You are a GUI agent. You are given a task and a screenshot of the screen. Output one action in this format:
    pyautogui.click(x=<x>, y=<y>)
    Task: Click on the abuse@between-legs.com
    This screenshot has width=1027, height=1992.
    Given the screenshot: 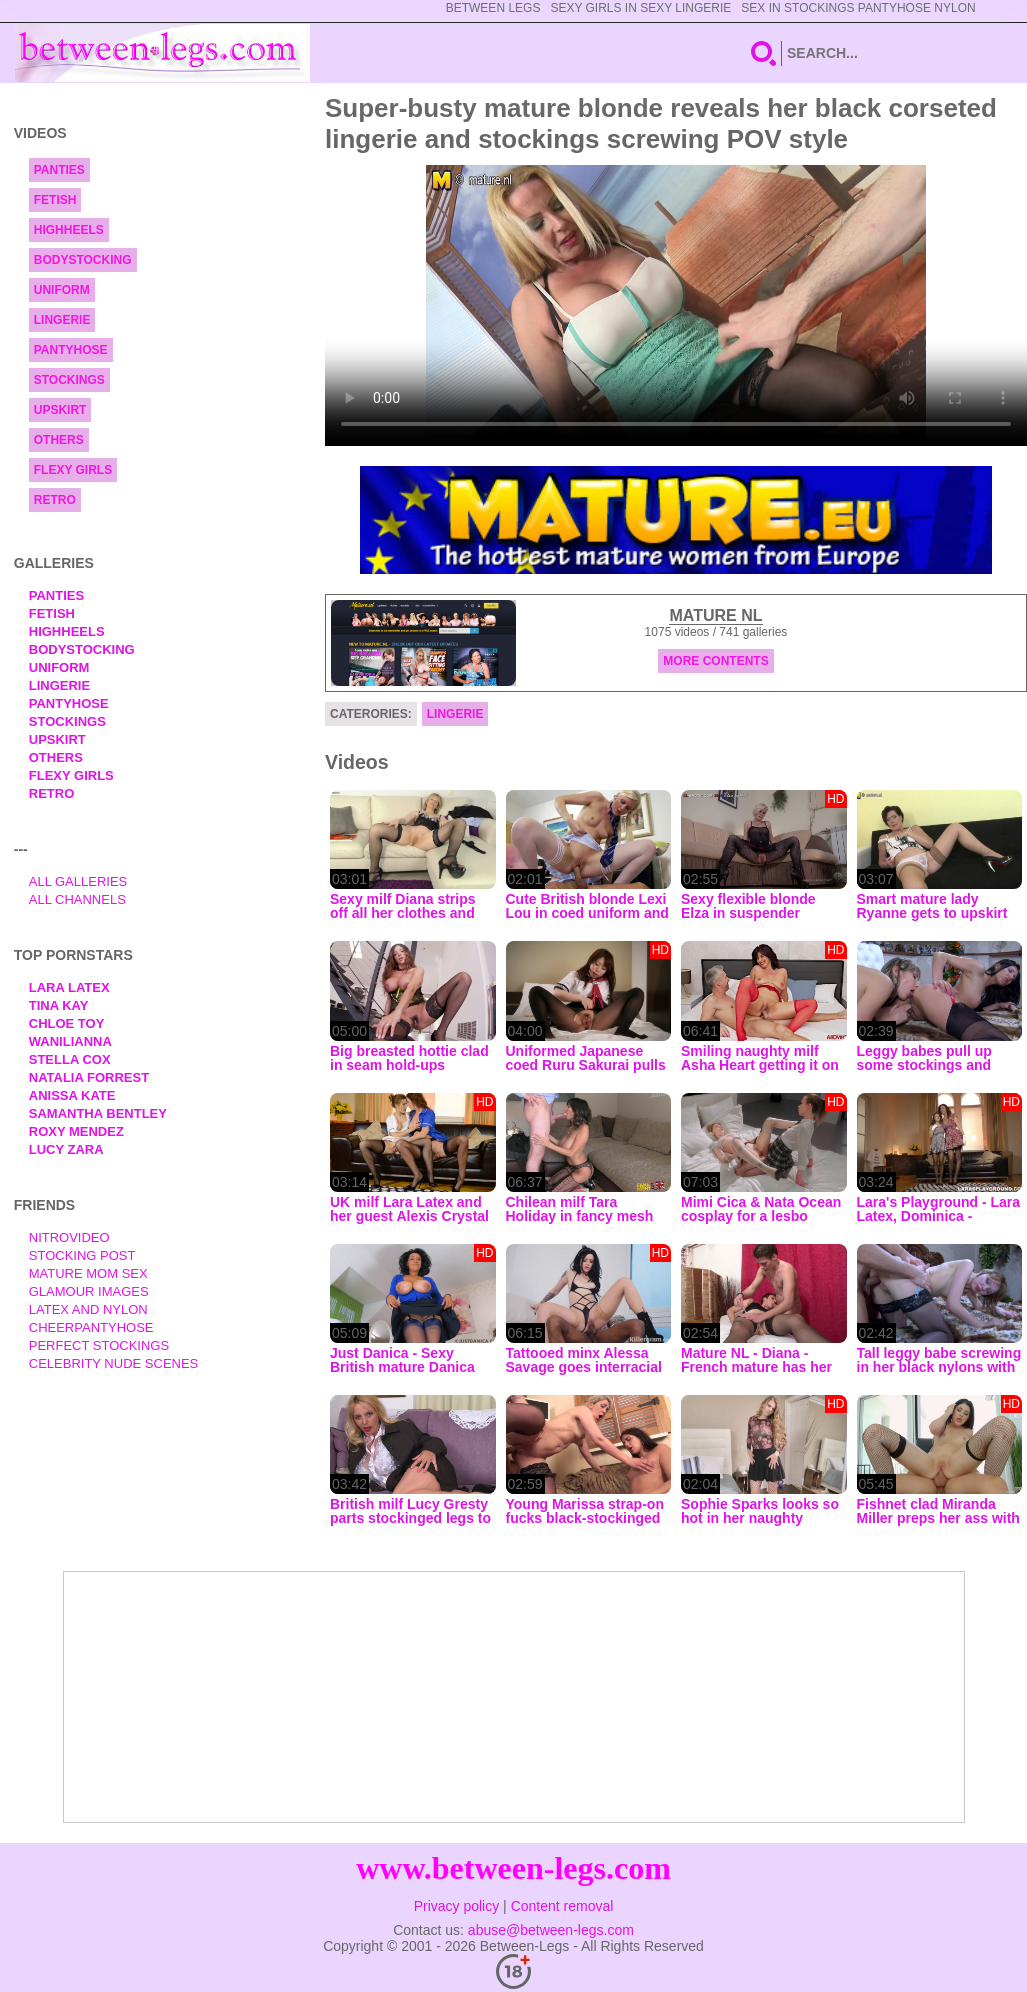 What is the action you would take?
    pyautogui.click(x=551, y=1930)
    